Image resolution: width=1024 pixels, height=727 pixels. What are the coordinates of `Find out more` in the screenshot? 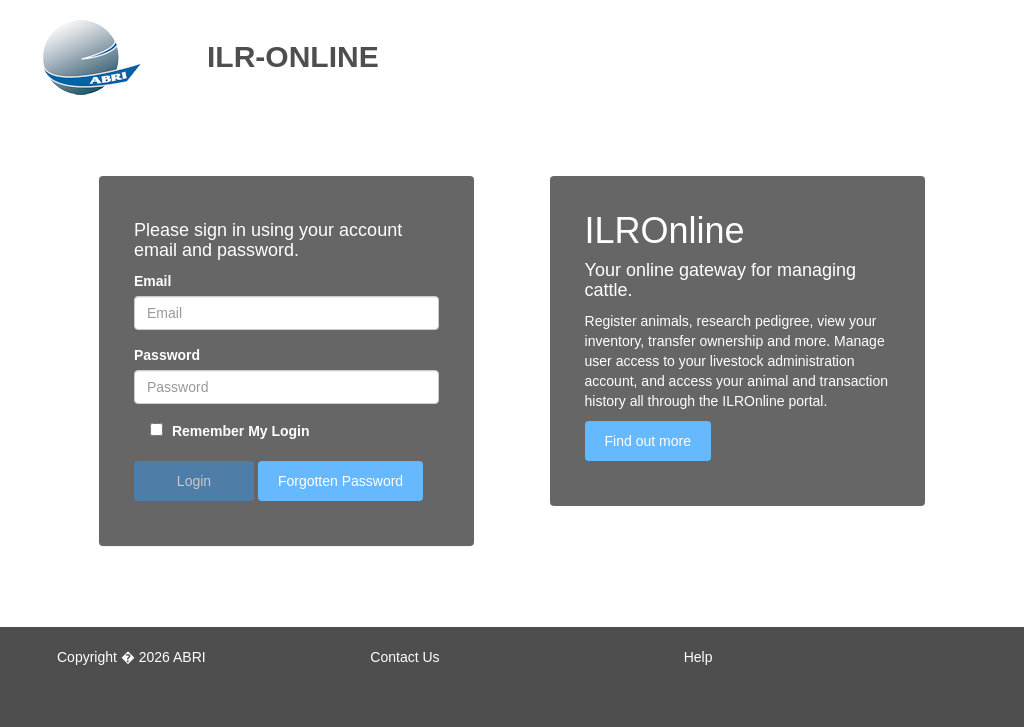 It's located at (648, 441).